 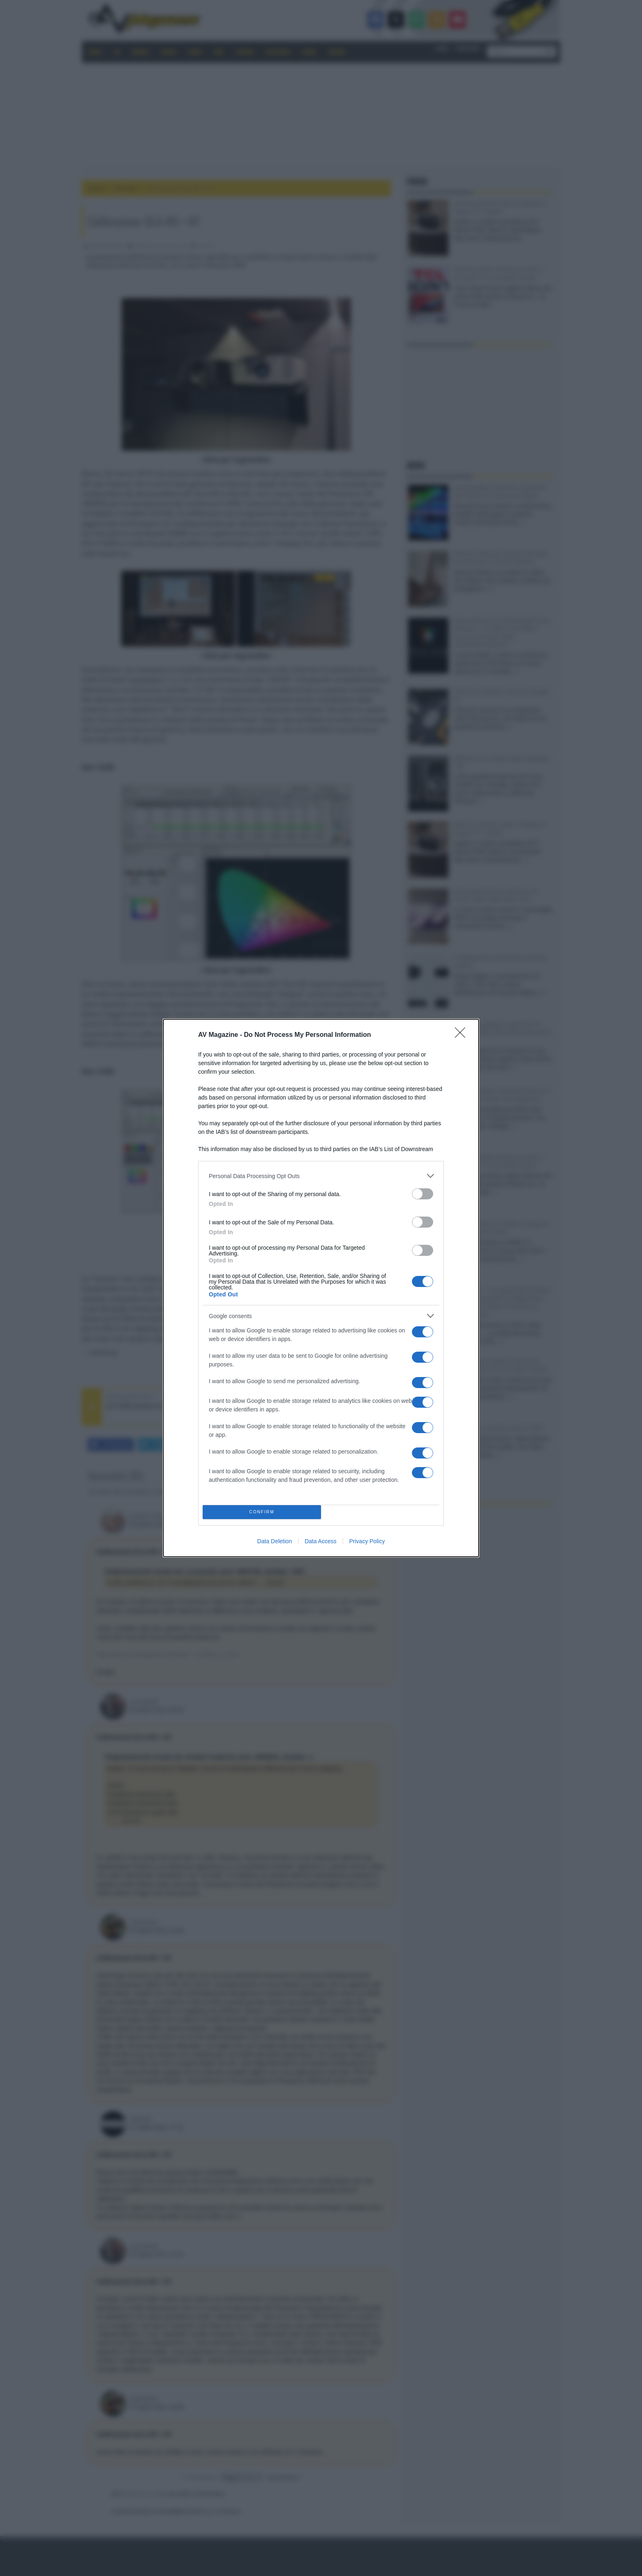 I want to click on [dialog], so click(x=321, y=1288).